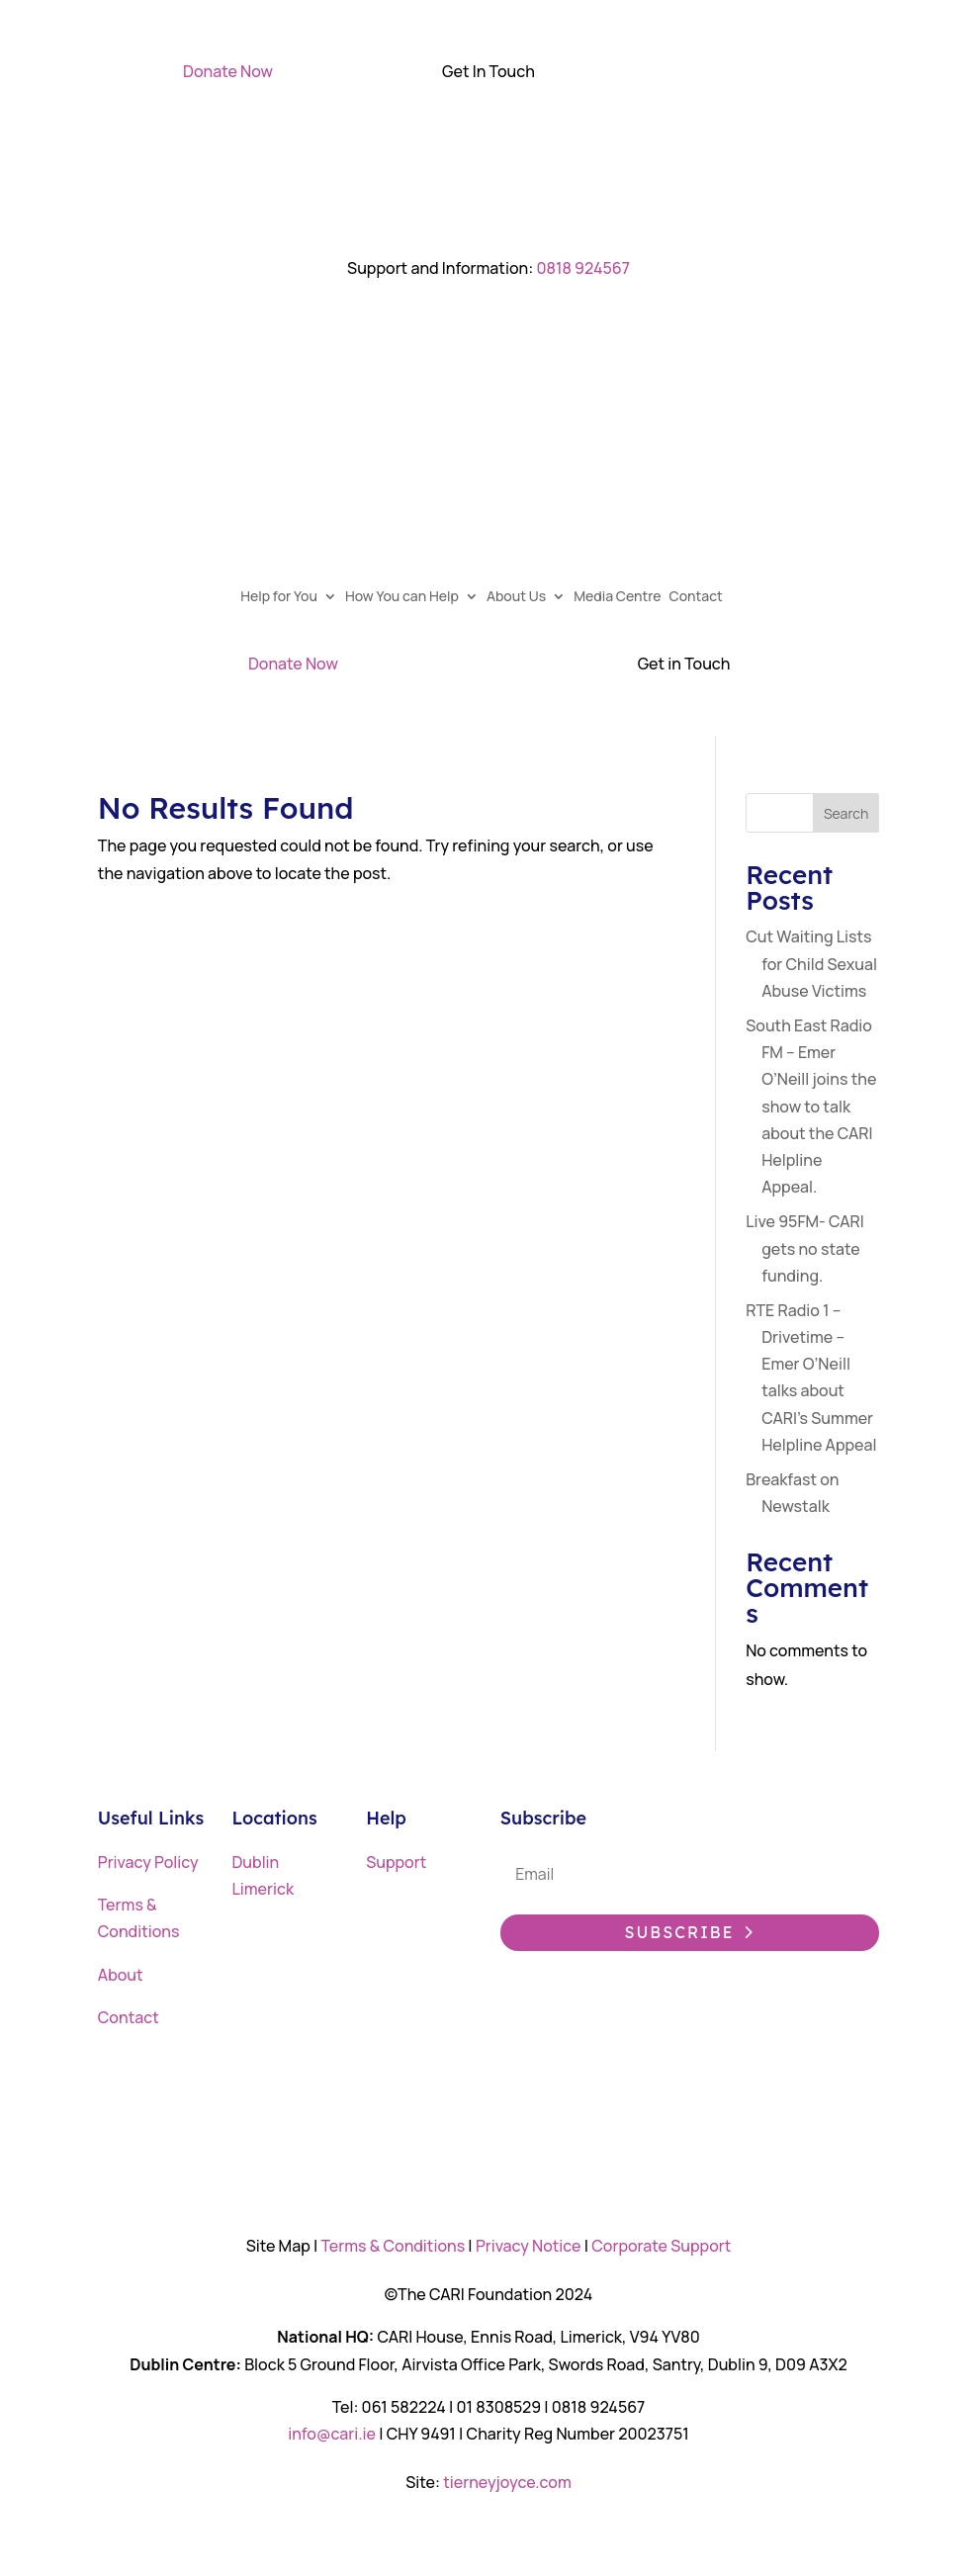 Image resolution: width=977 pixels, height=2576 pixels. What do you see at coordinates (332, 2433) in the screenshot?
I see `info@cari.ie` at bounding box center [332, 2433].